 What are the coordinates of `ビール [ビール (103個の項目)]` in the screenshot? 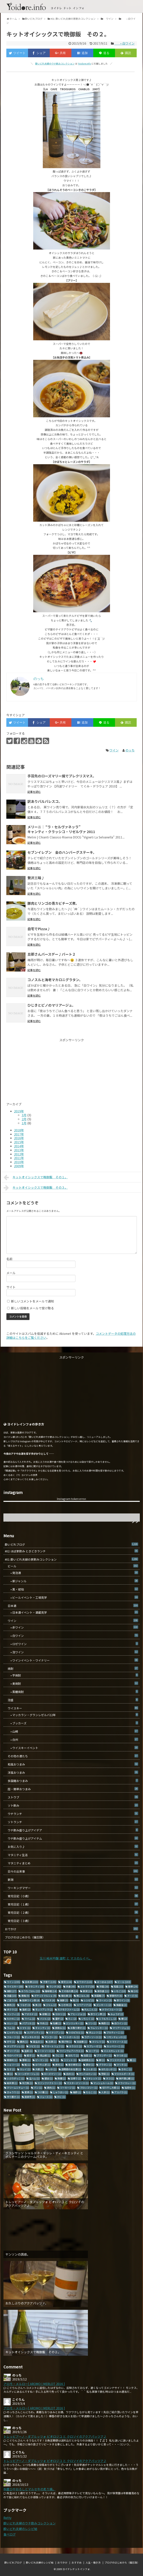 It's located at (124, 1981).